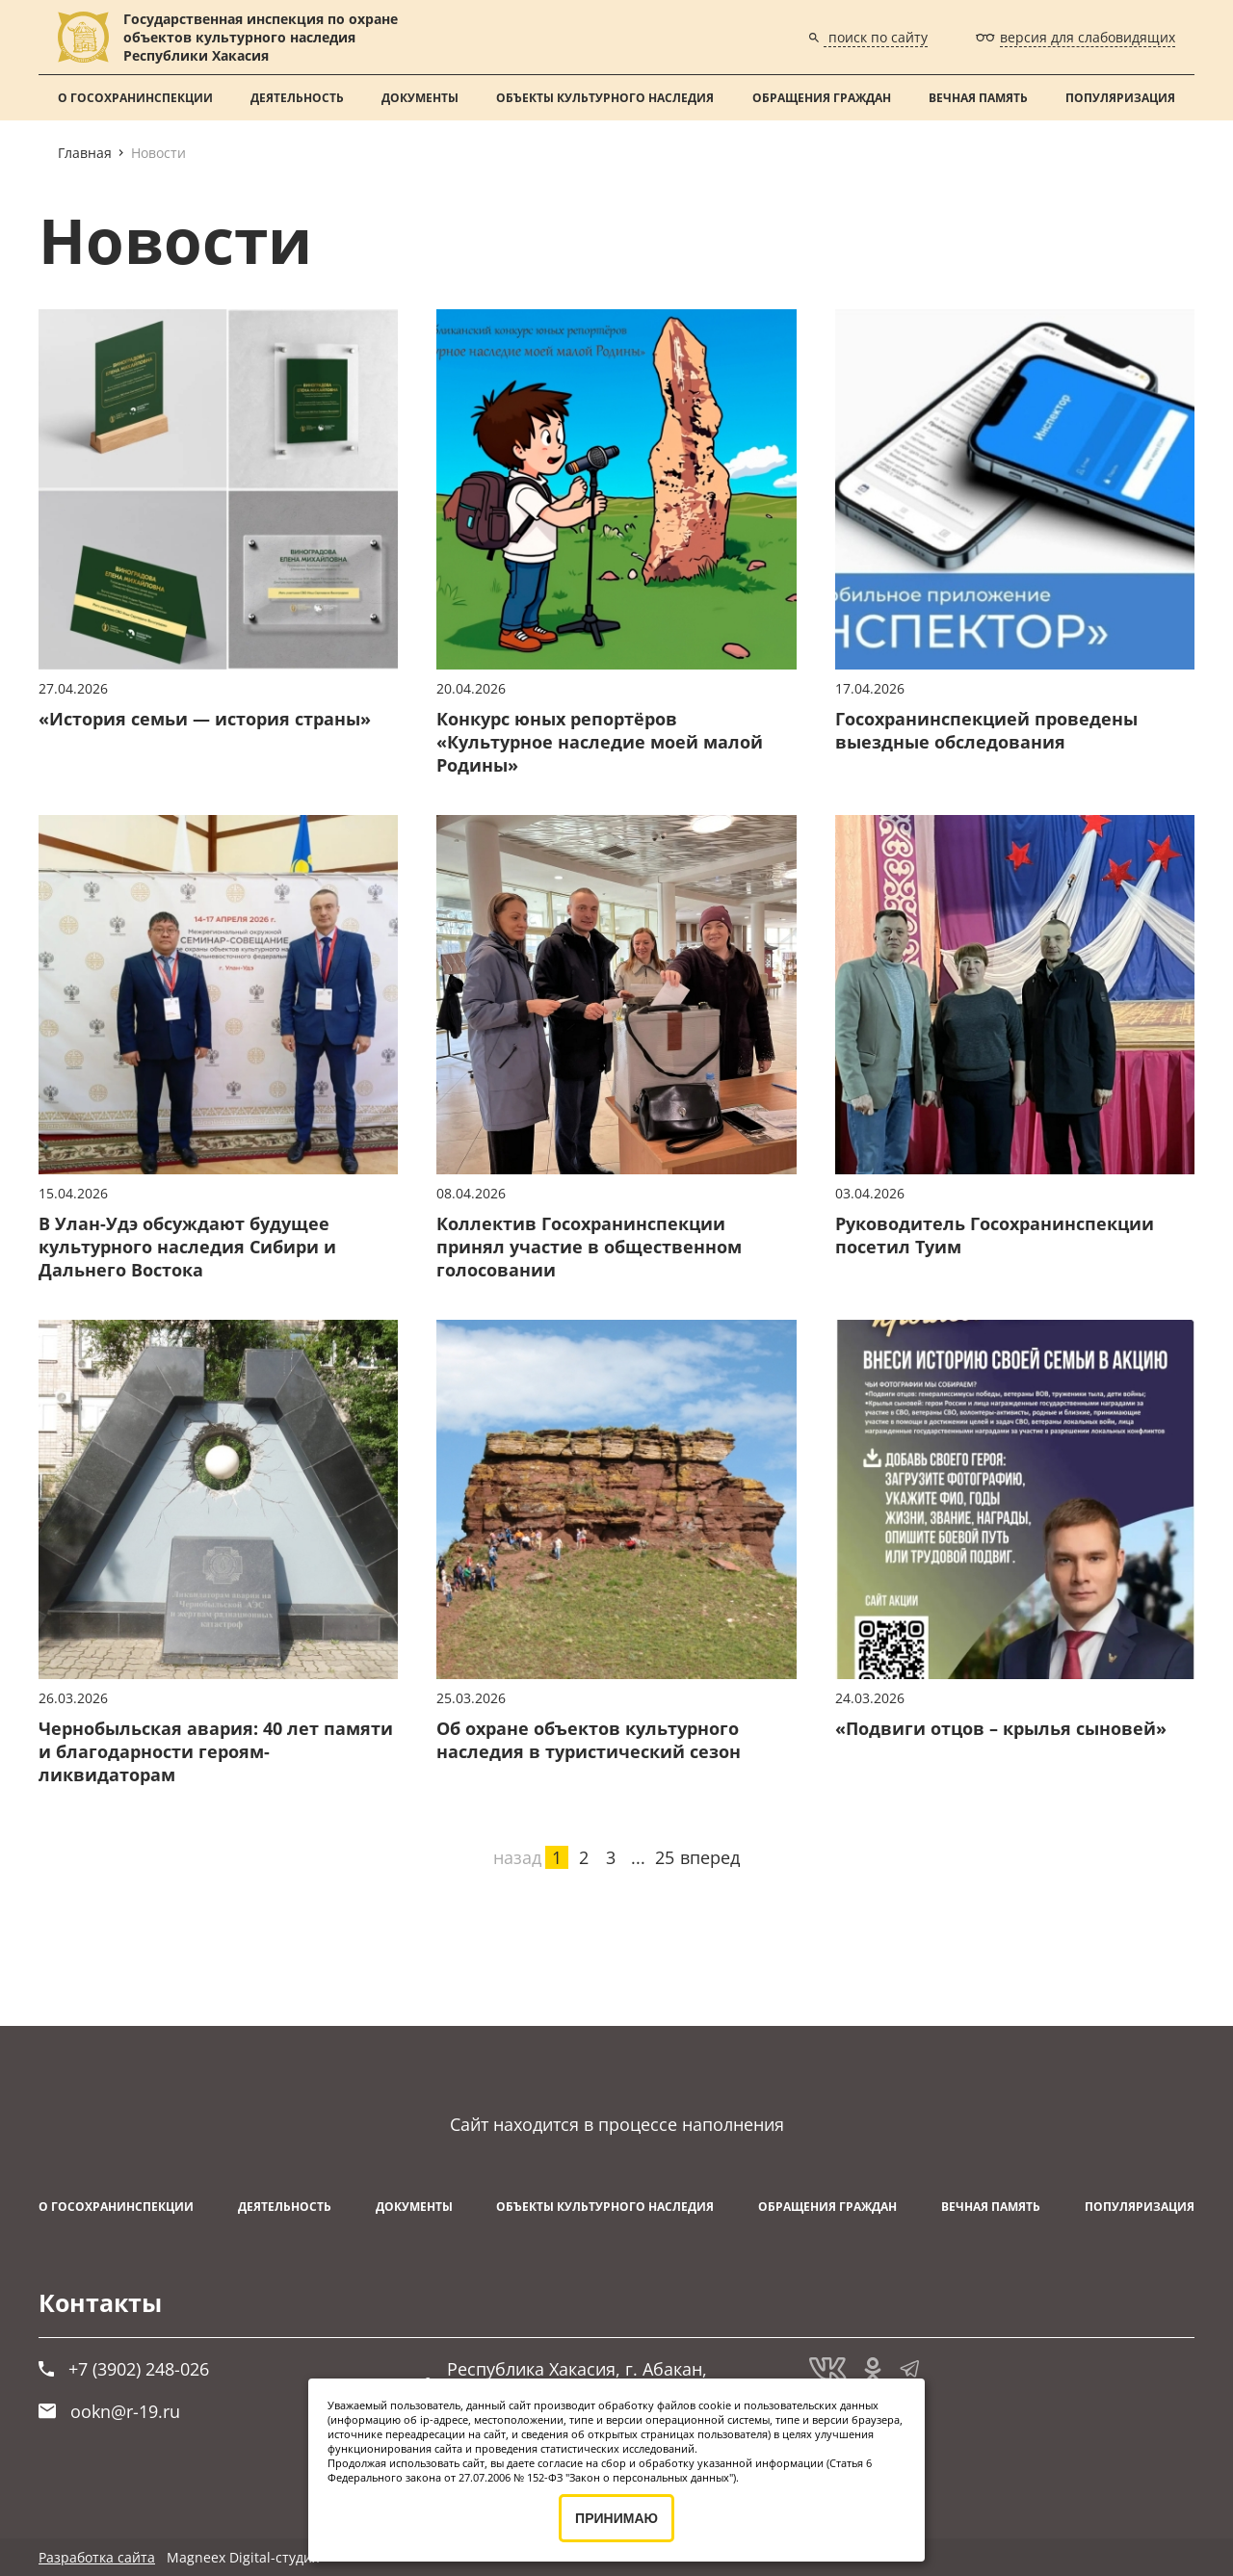  What do you see at coordinates (599, 741) in the screenshot?
I see `Конкурс юных репортёров «Культурное наследие моей малой Родины»` at bounding box center [599, 741].